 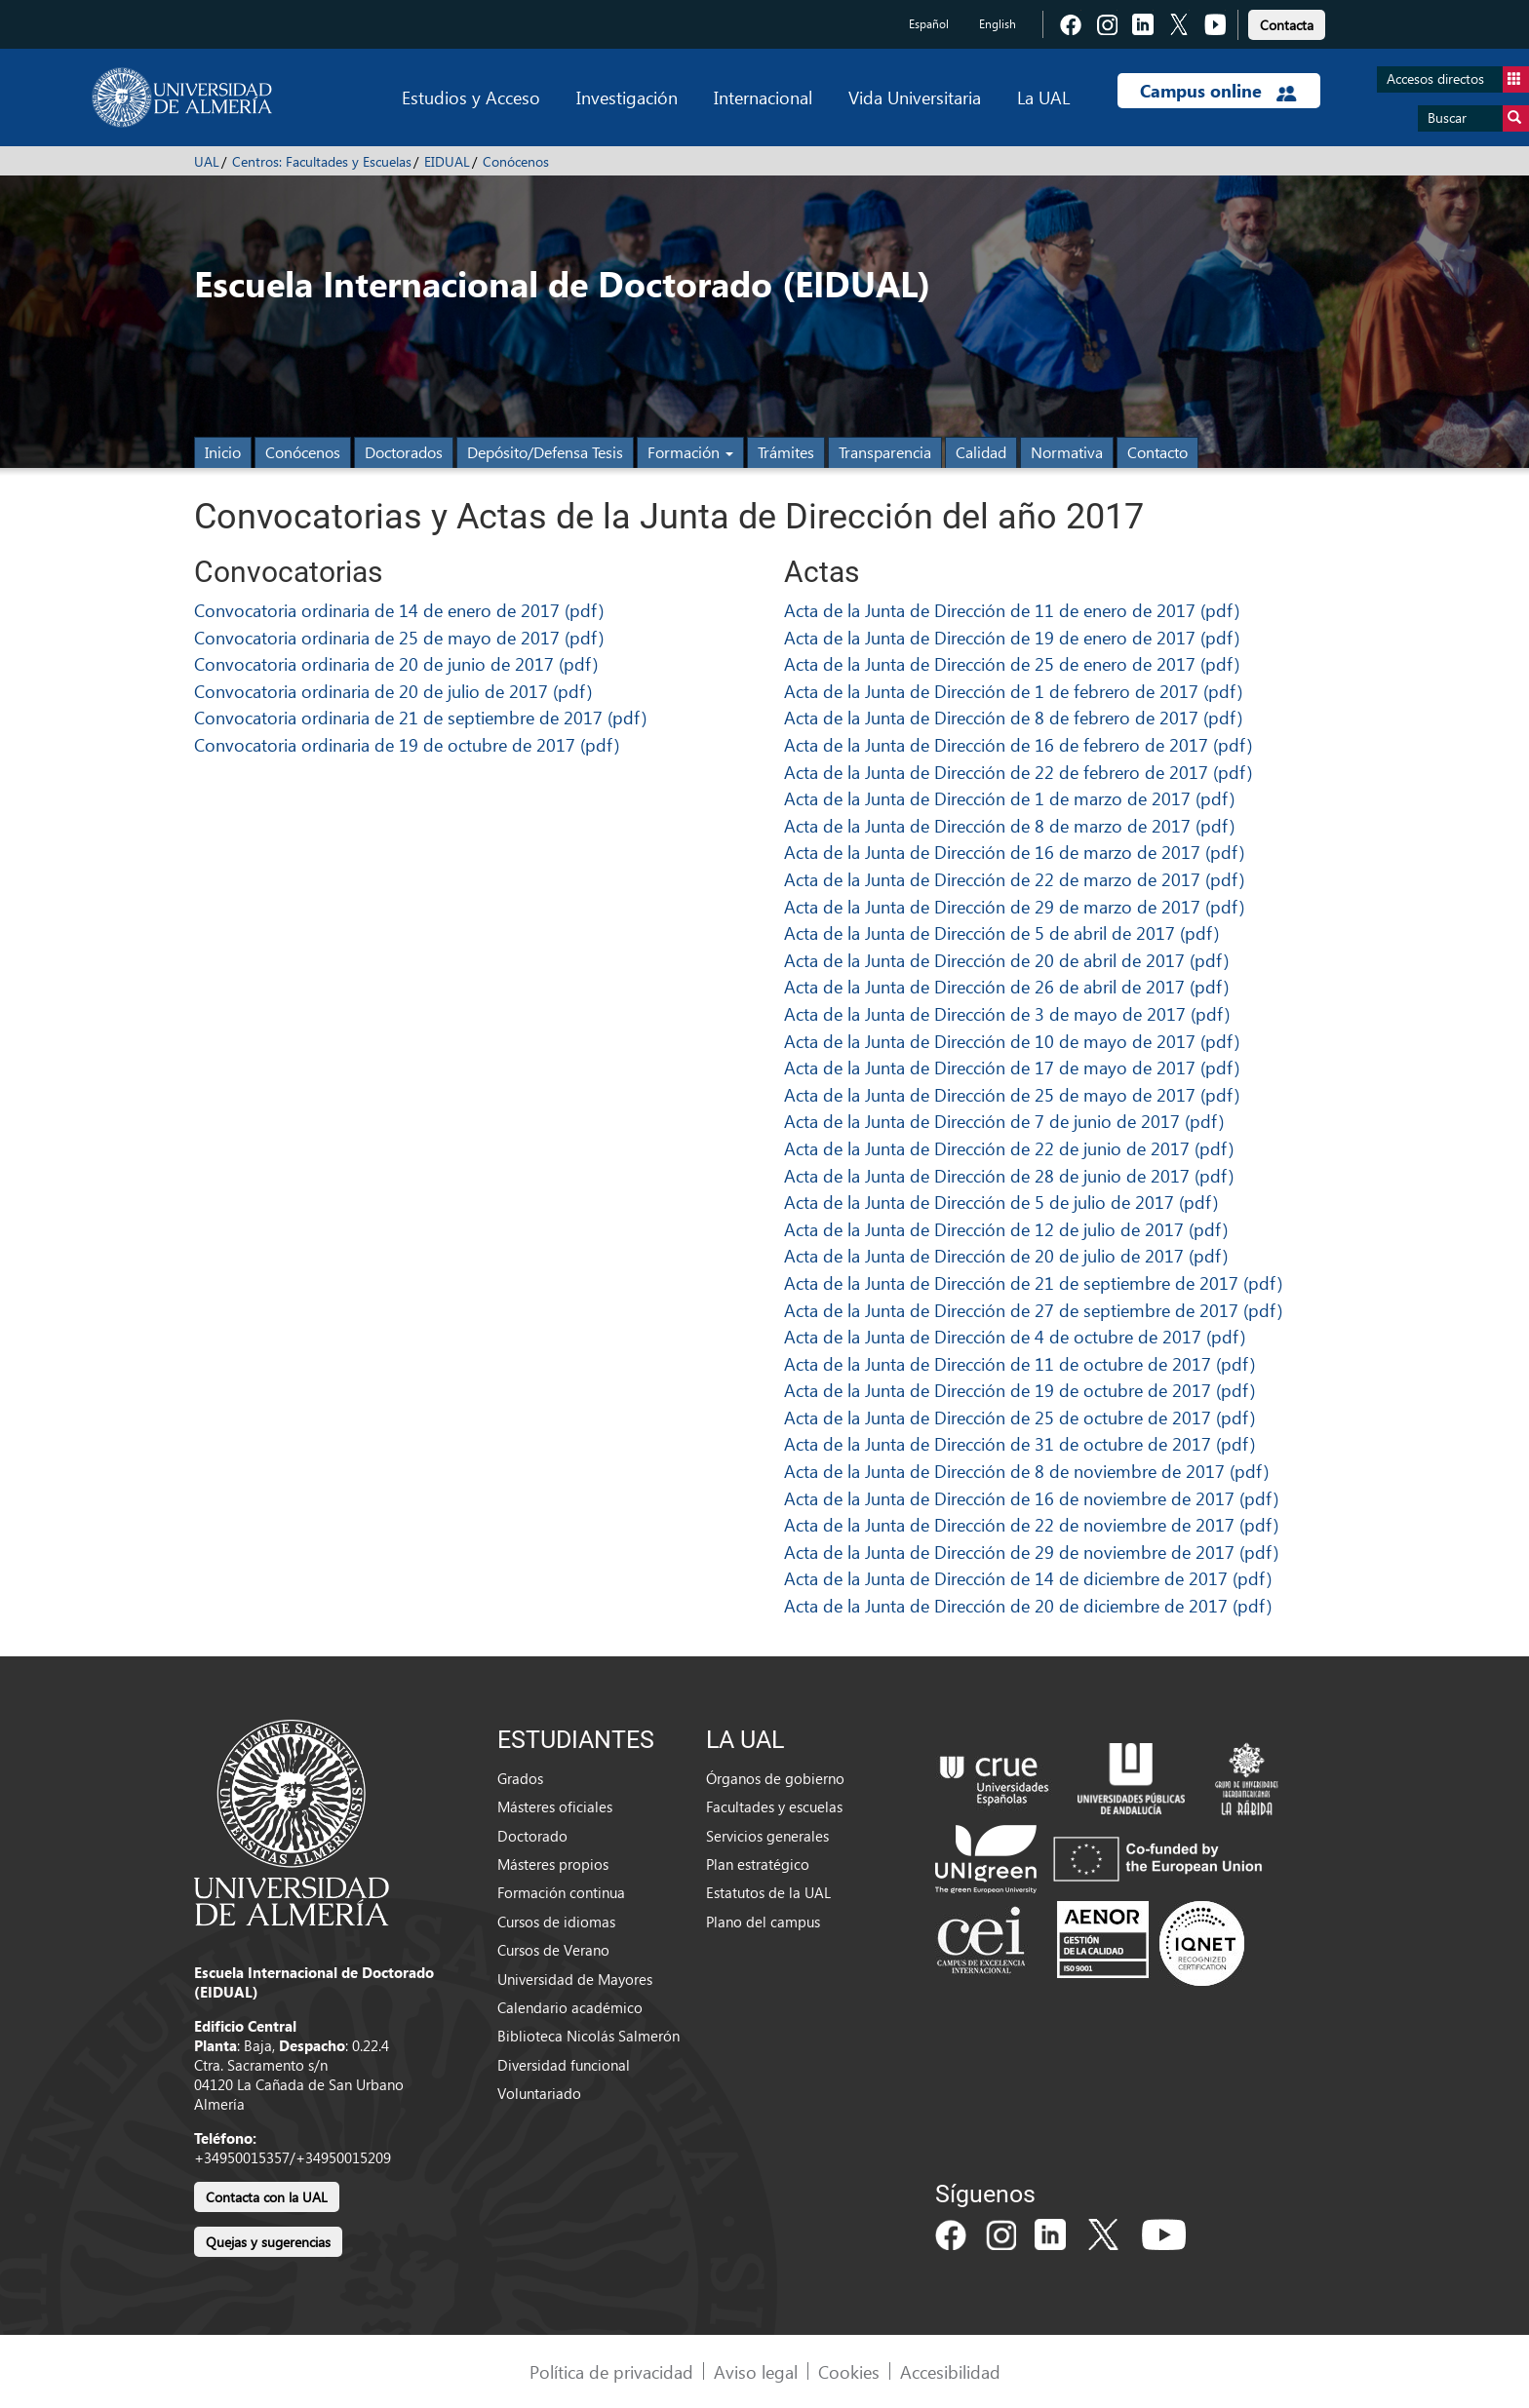 What do you see at coordinates (611, 2371) in the screenshot?
I see `Política de privacidad [link]` at bounding box center [611, 2371].